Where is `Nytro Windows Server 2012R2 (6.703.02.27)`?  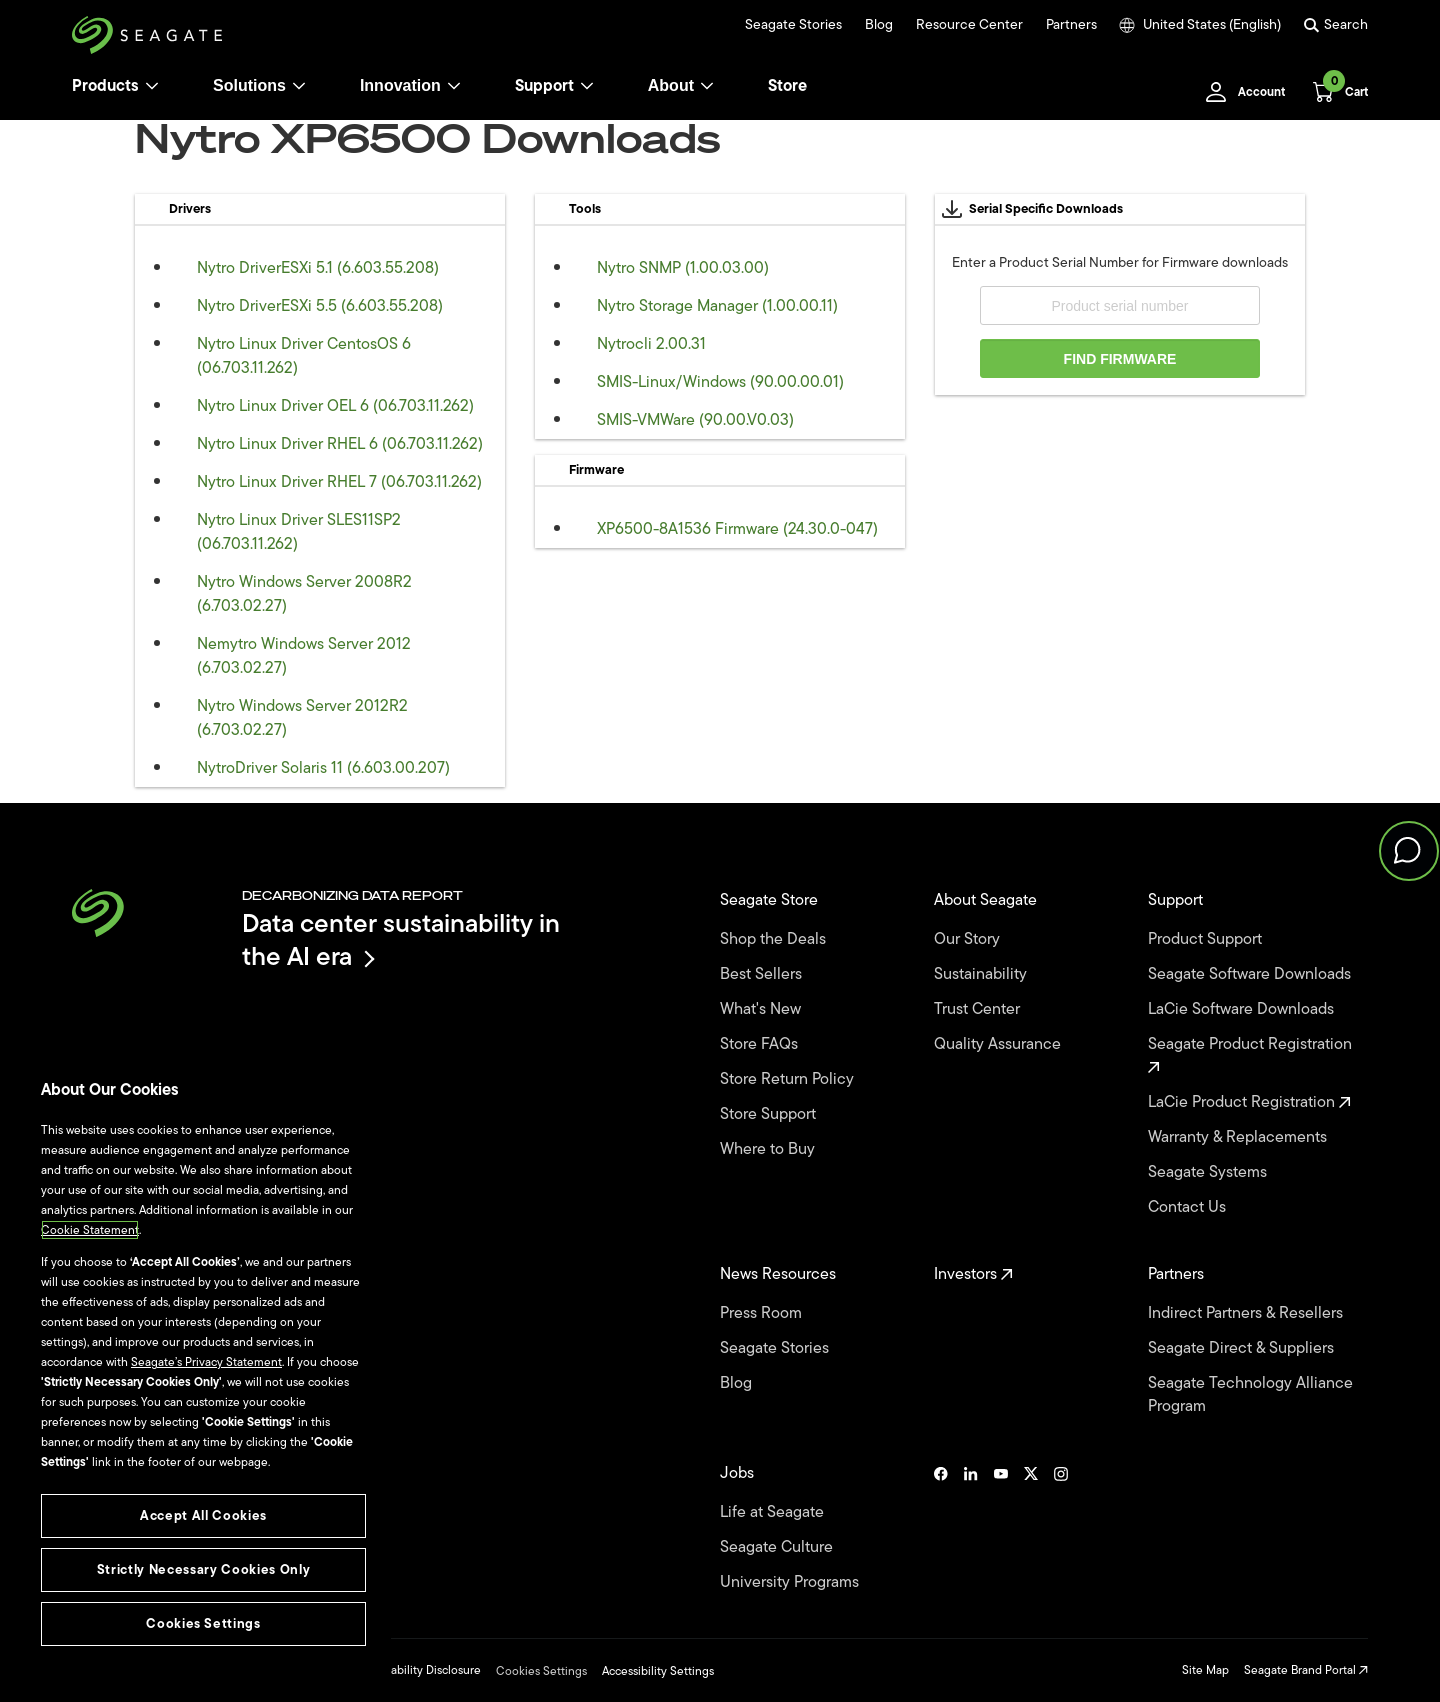
Nytro Windows Server 2012R2 (6.703.02.27) is located at coordinates (302, 718).